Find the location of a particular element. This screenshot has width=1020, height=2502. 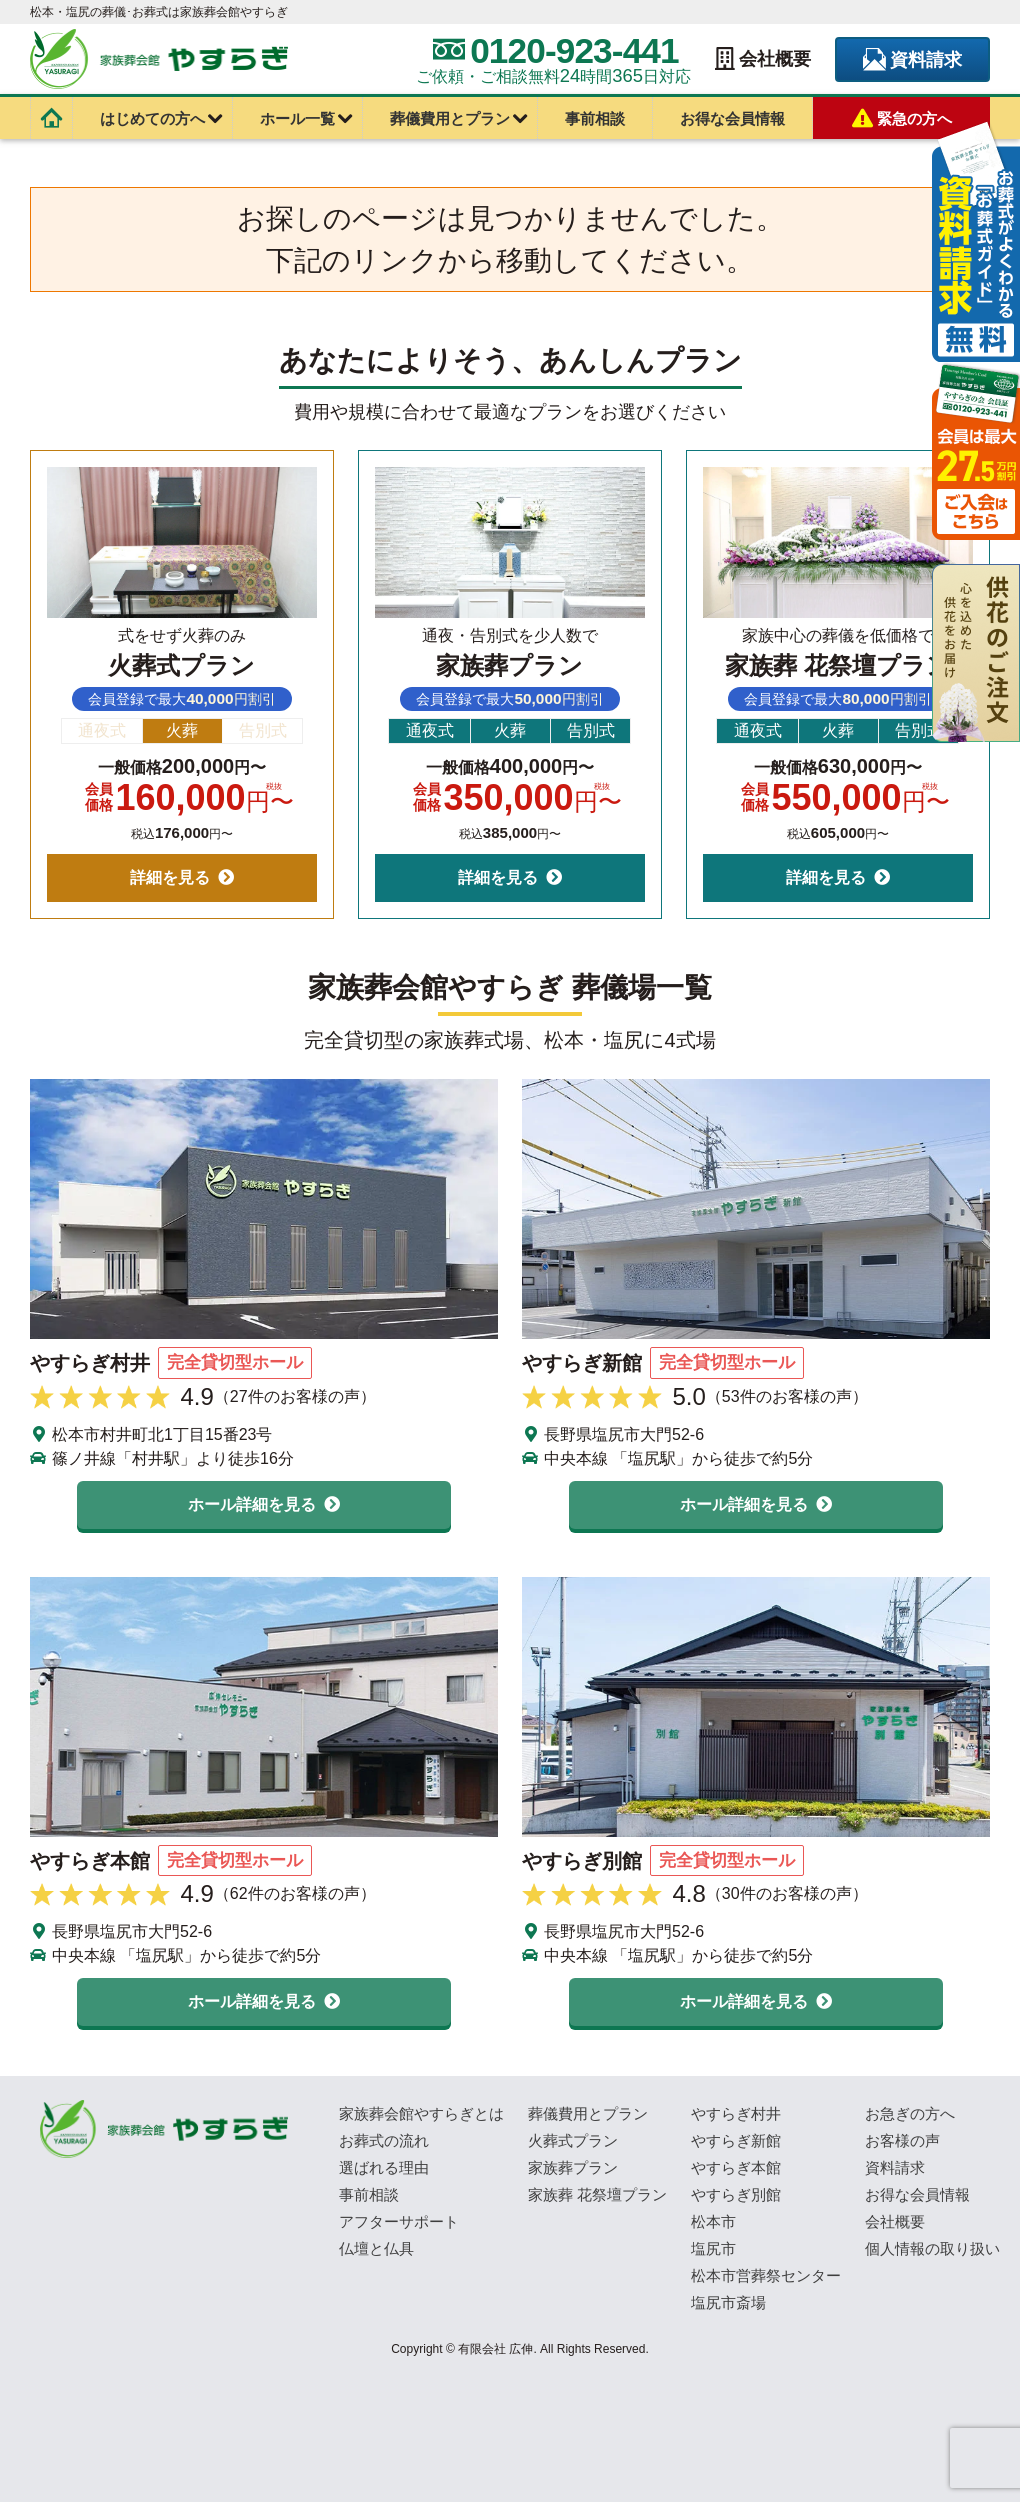

松本市営葬祭センター is located at coordinates (766, 2275).